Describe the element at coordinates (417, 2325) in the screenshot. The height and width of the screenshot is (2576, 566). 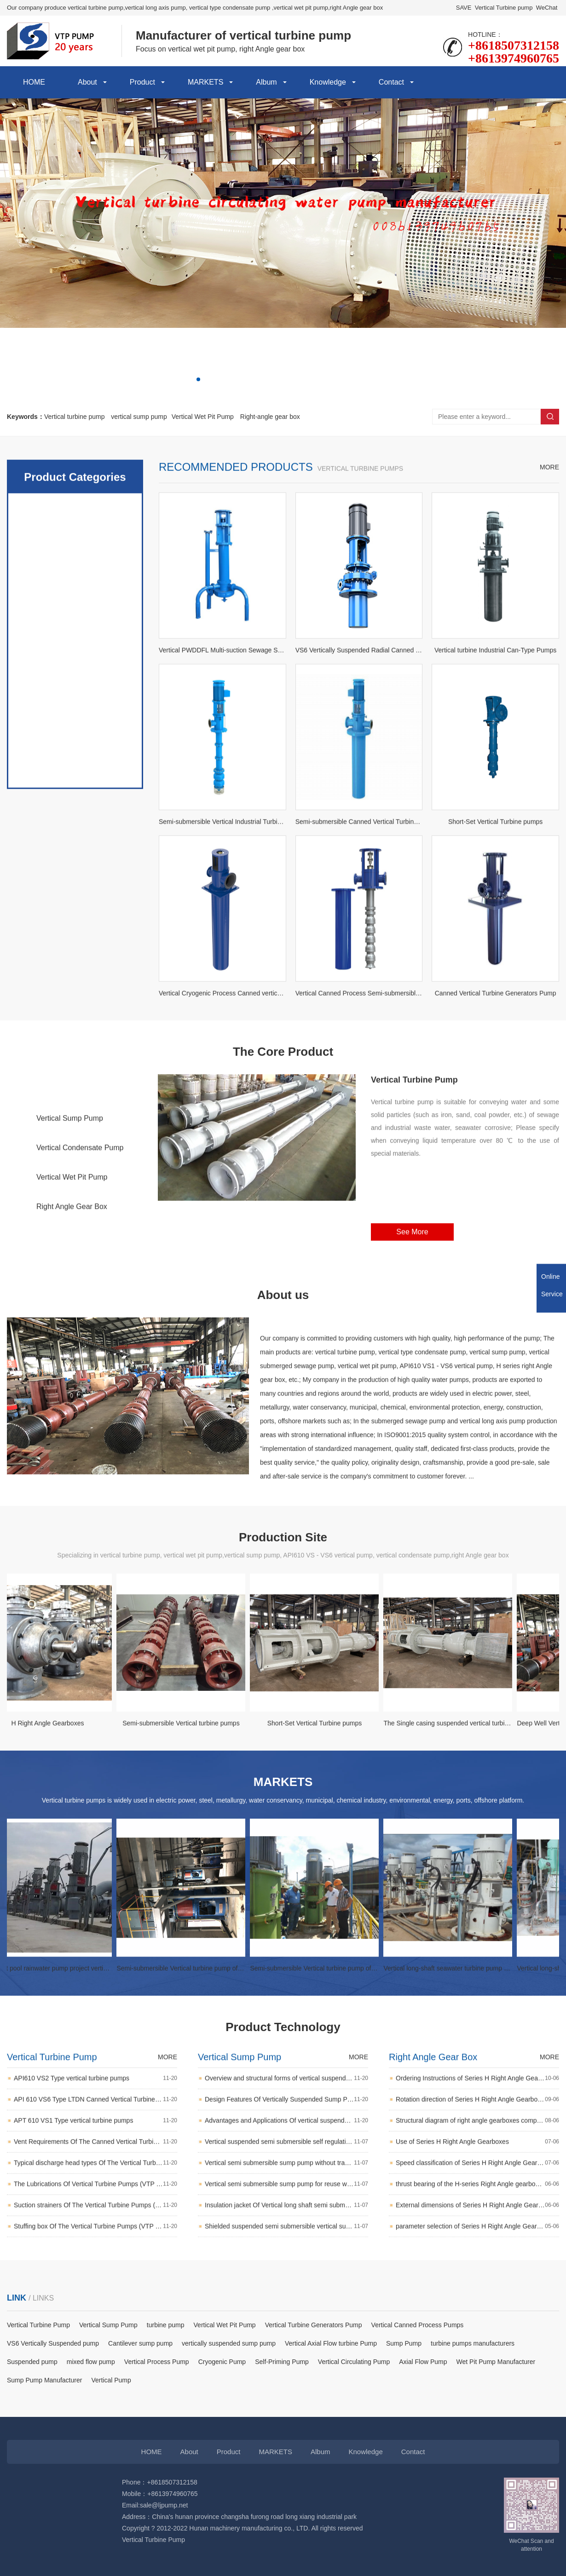
I see `Vertical Canned Process Pumps` at that location.